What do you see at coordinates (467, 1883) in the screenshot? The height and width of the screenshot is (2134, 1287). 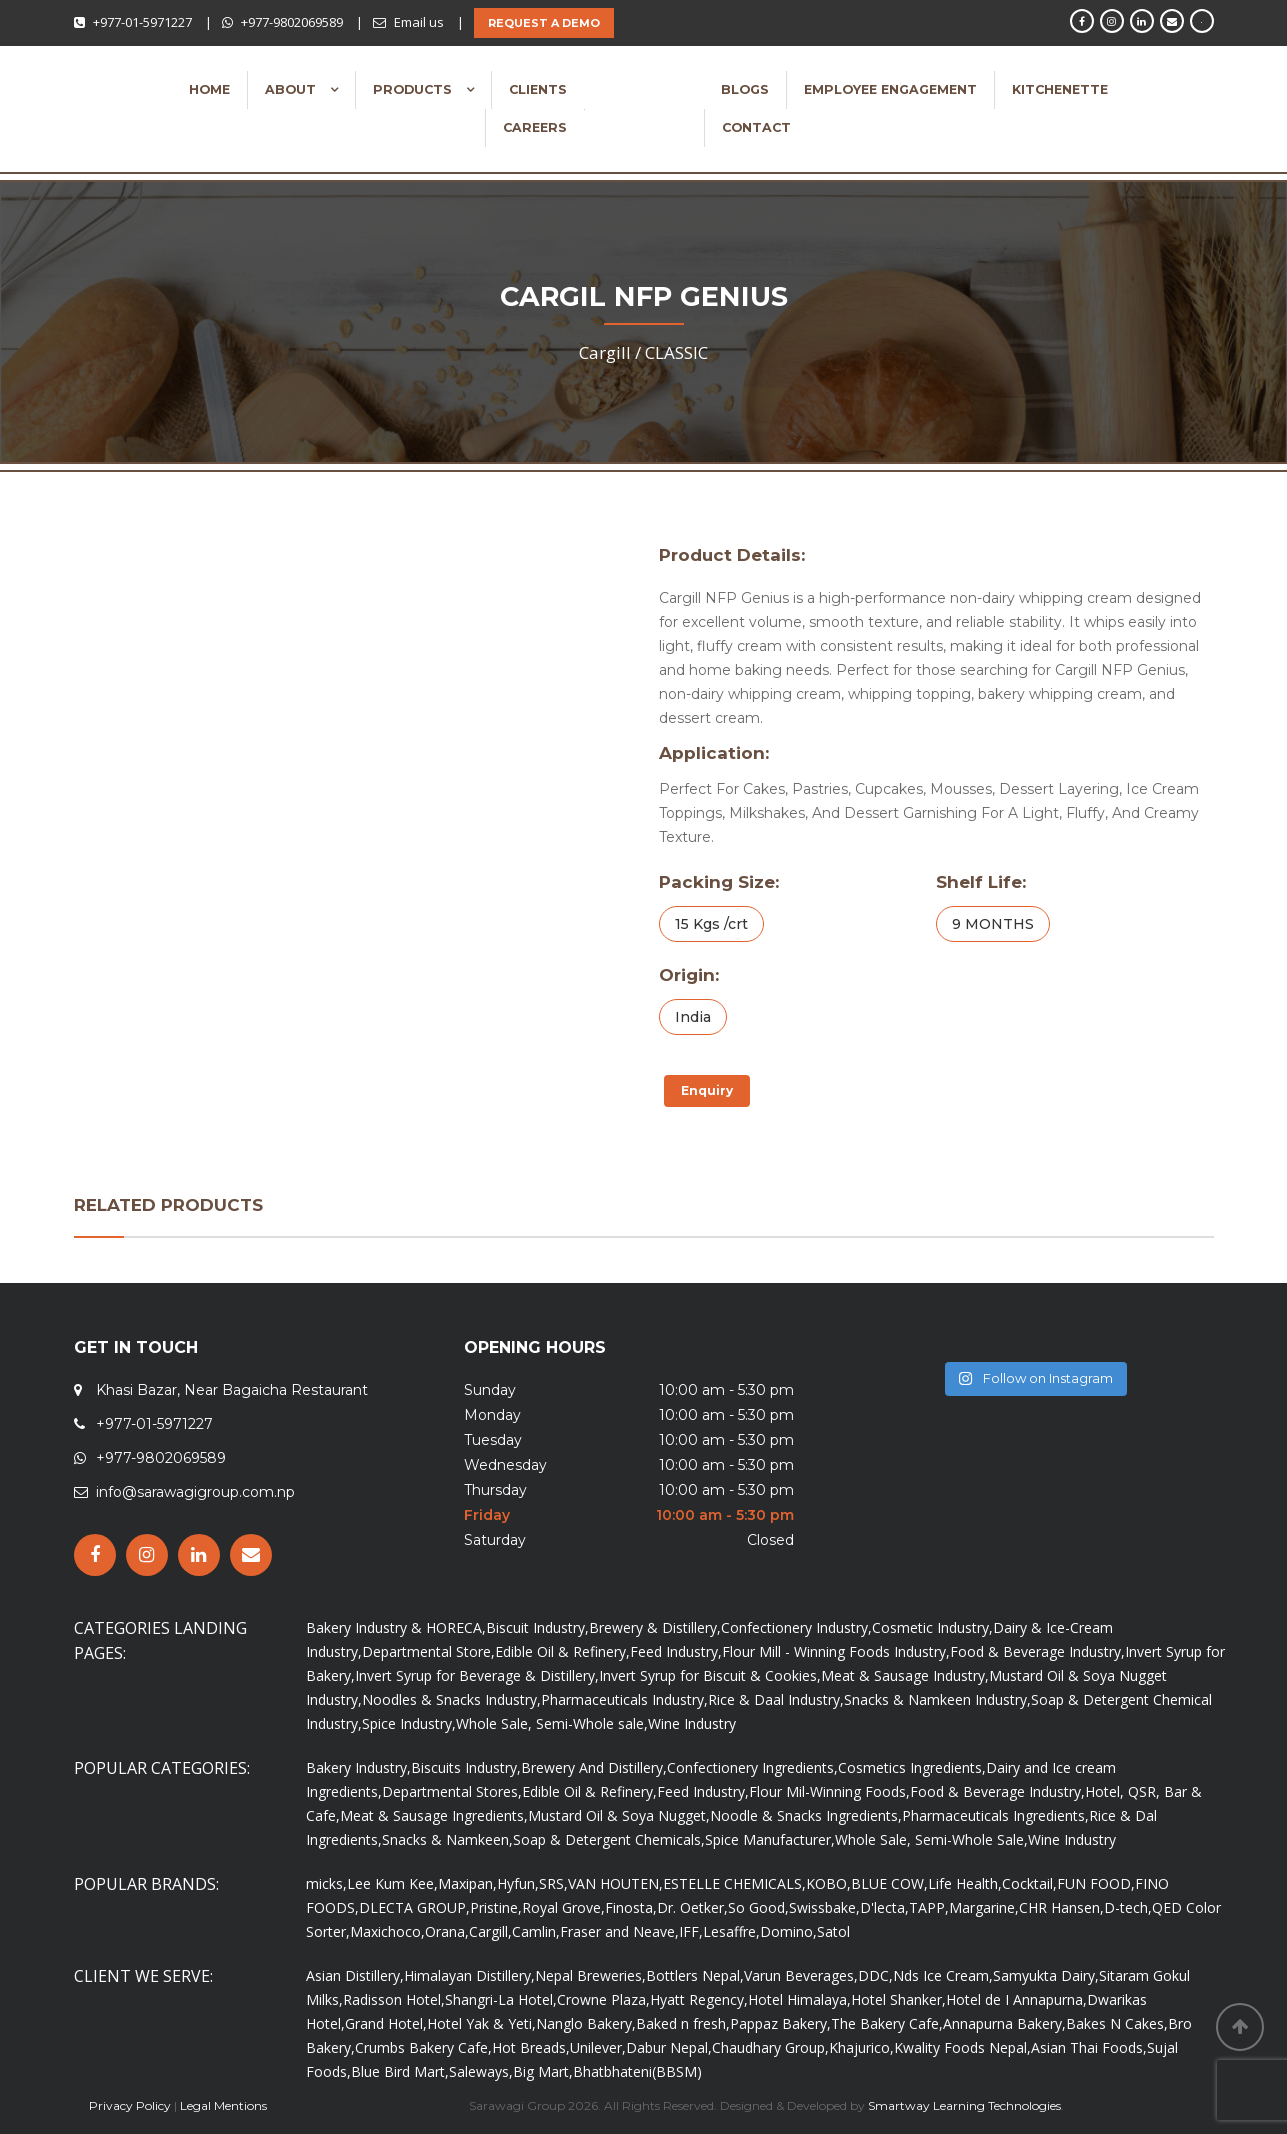 I see `Maxipan,` at bounding box center [467, 1883].